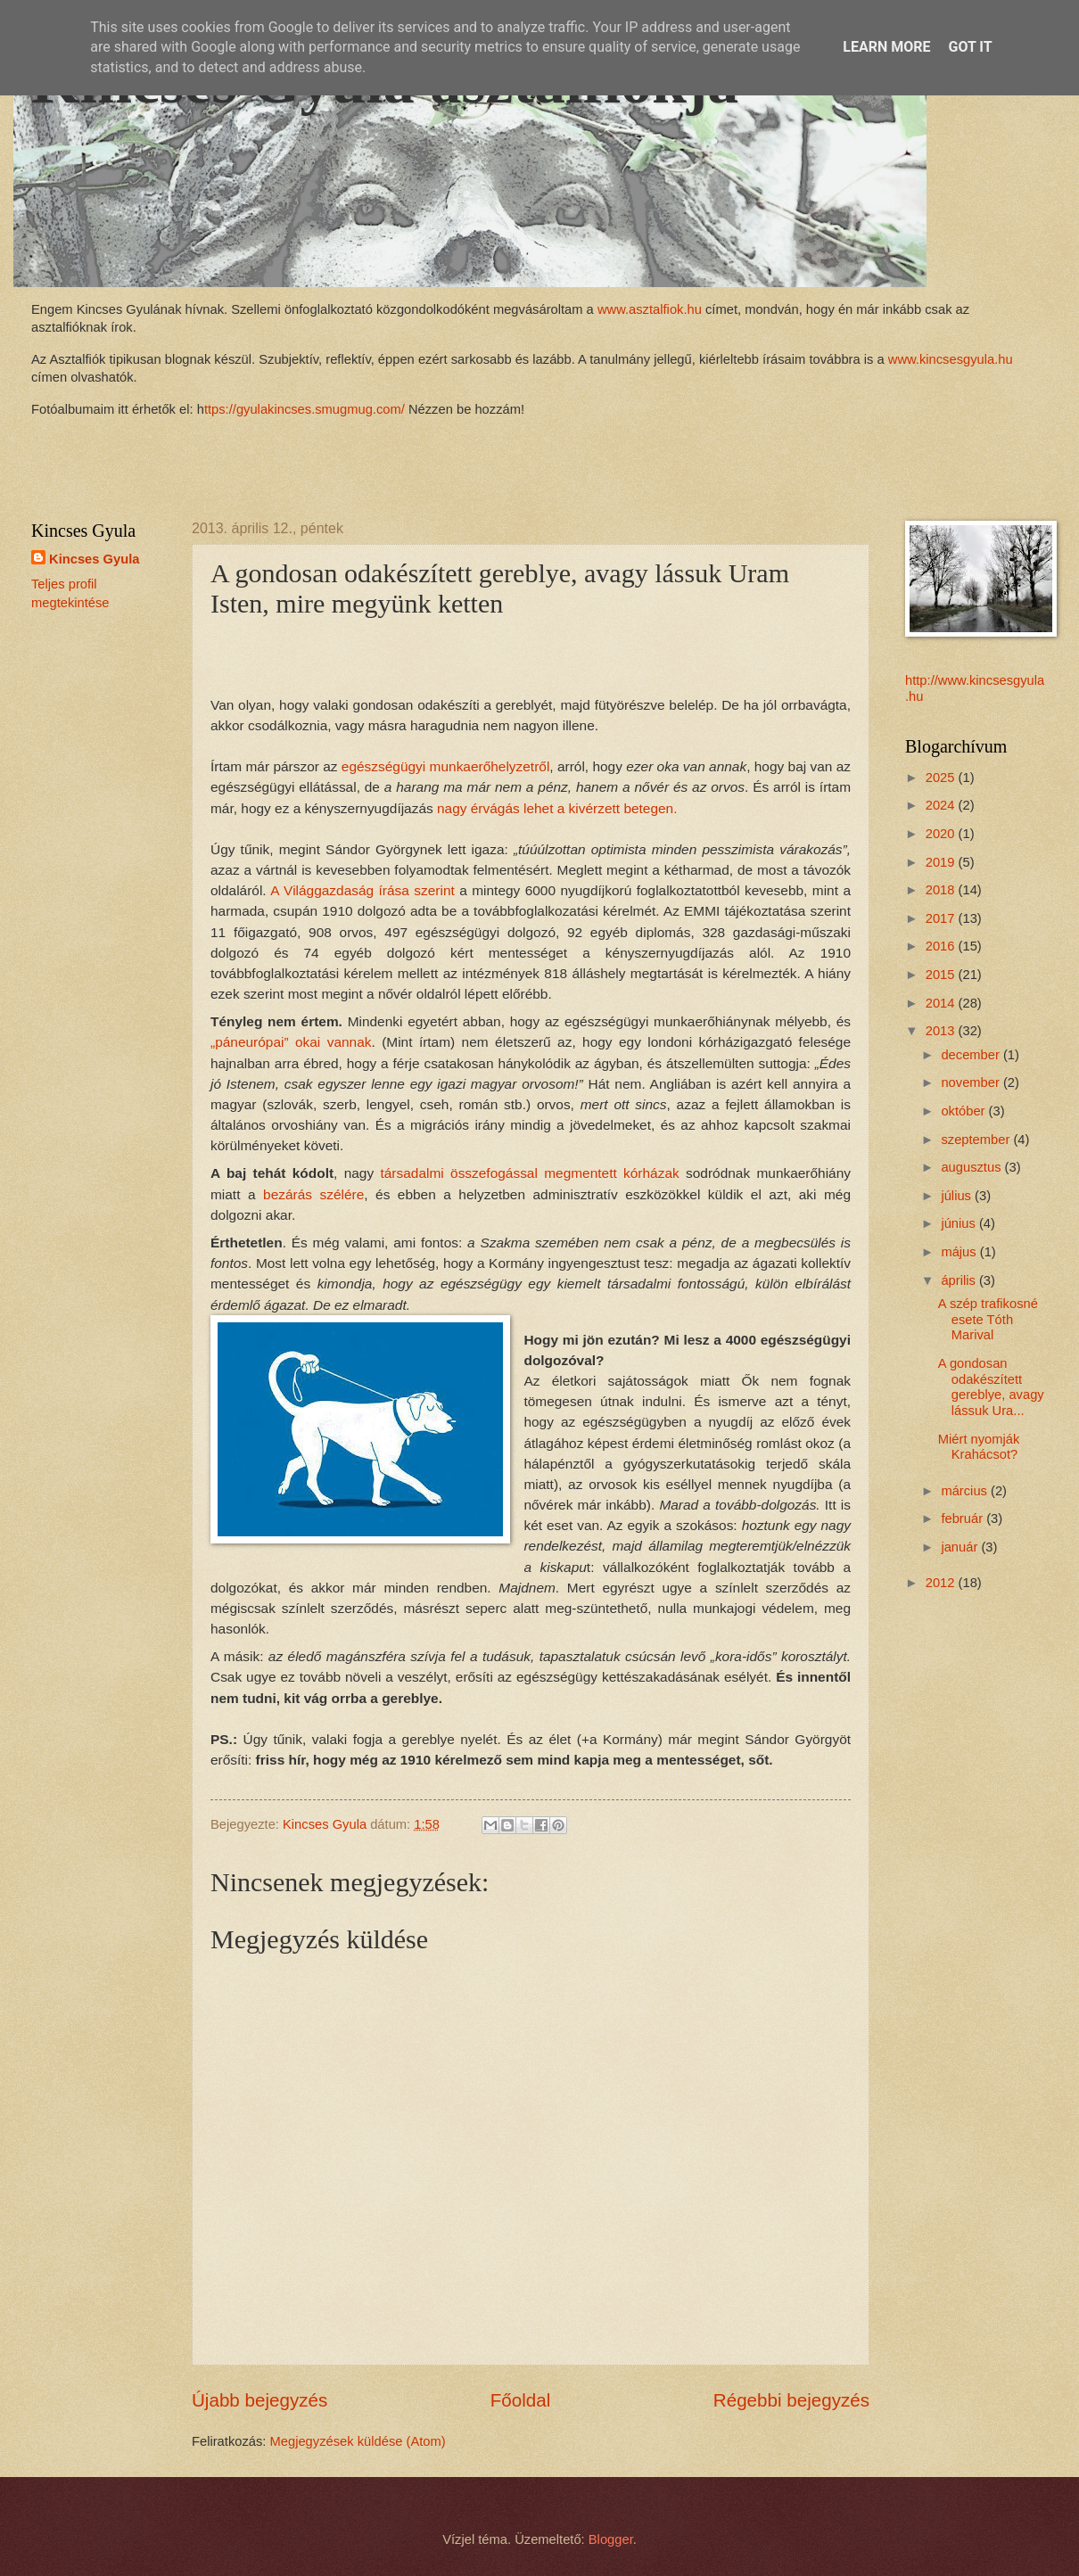 This screenshot has width=1079, height=2576. I want to click on Főoldal, so click(520, 2400).